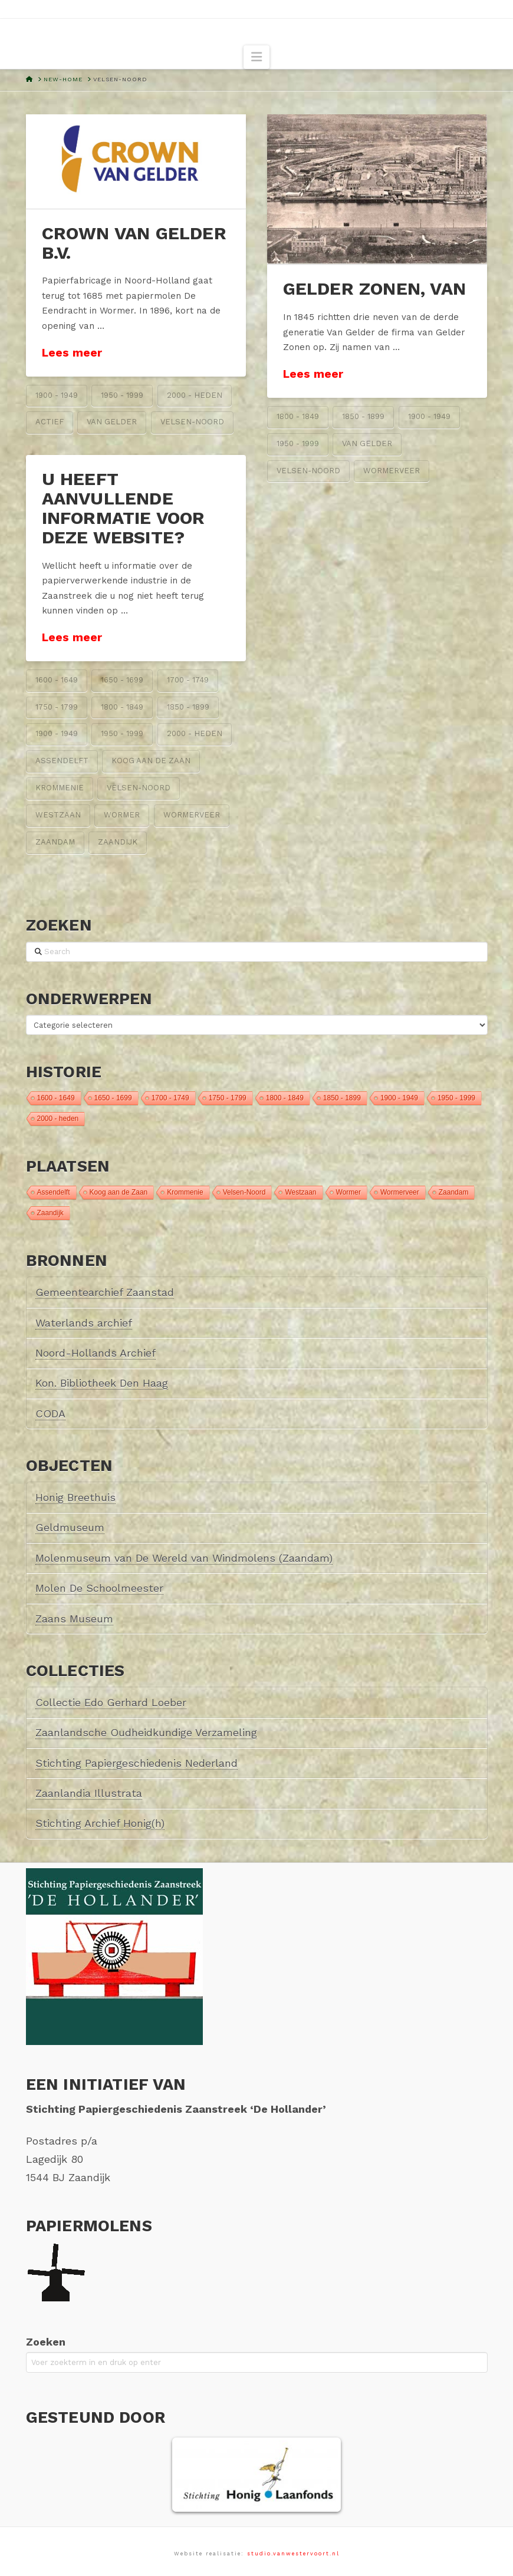 The width and height of the screenshot is (513, 2576). What do you see at coordinates (146, 1732) in the screenshot?
I see `Zaanlandsche Oudheidkundige Verzameling` at bounding box center [146, 1732].